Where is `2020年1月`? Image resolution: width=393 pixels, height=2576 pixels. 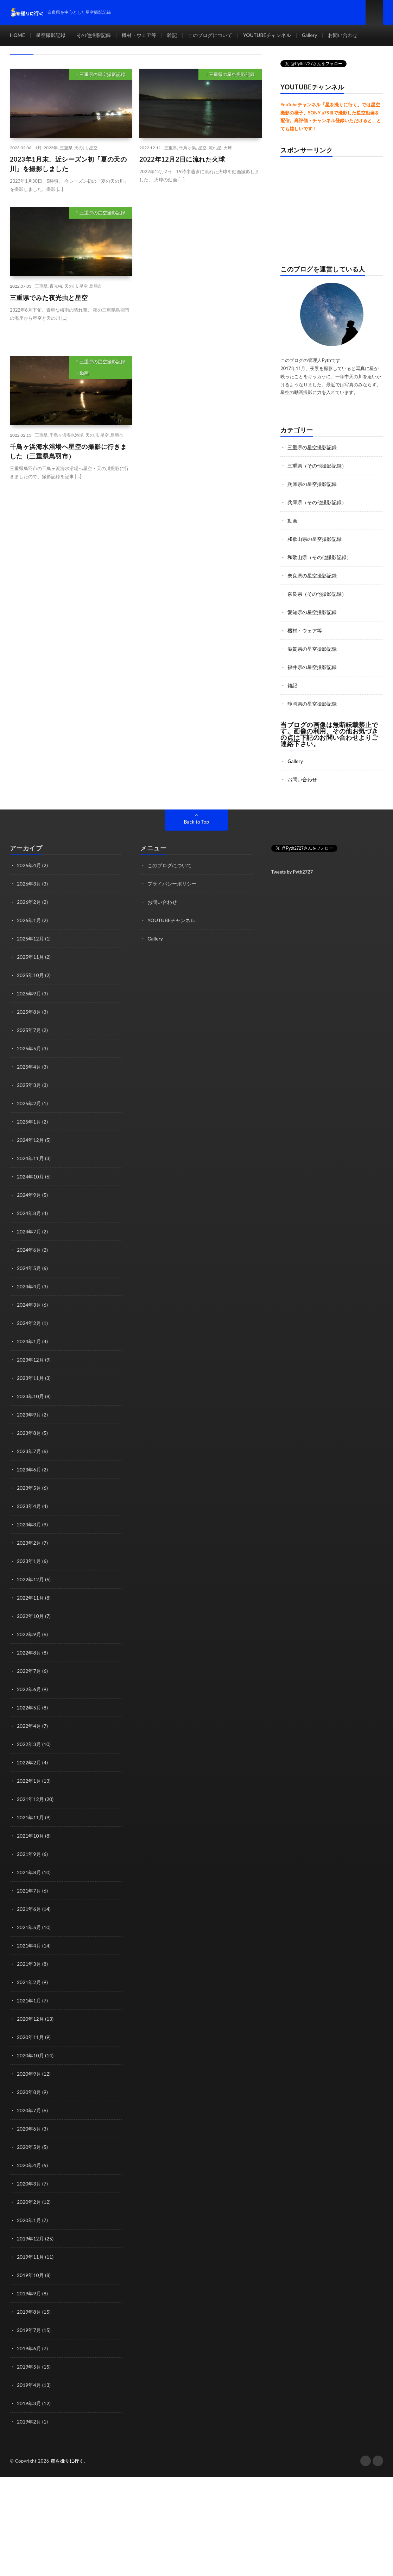
2020年1月 is located at coordinates (29, 2220).